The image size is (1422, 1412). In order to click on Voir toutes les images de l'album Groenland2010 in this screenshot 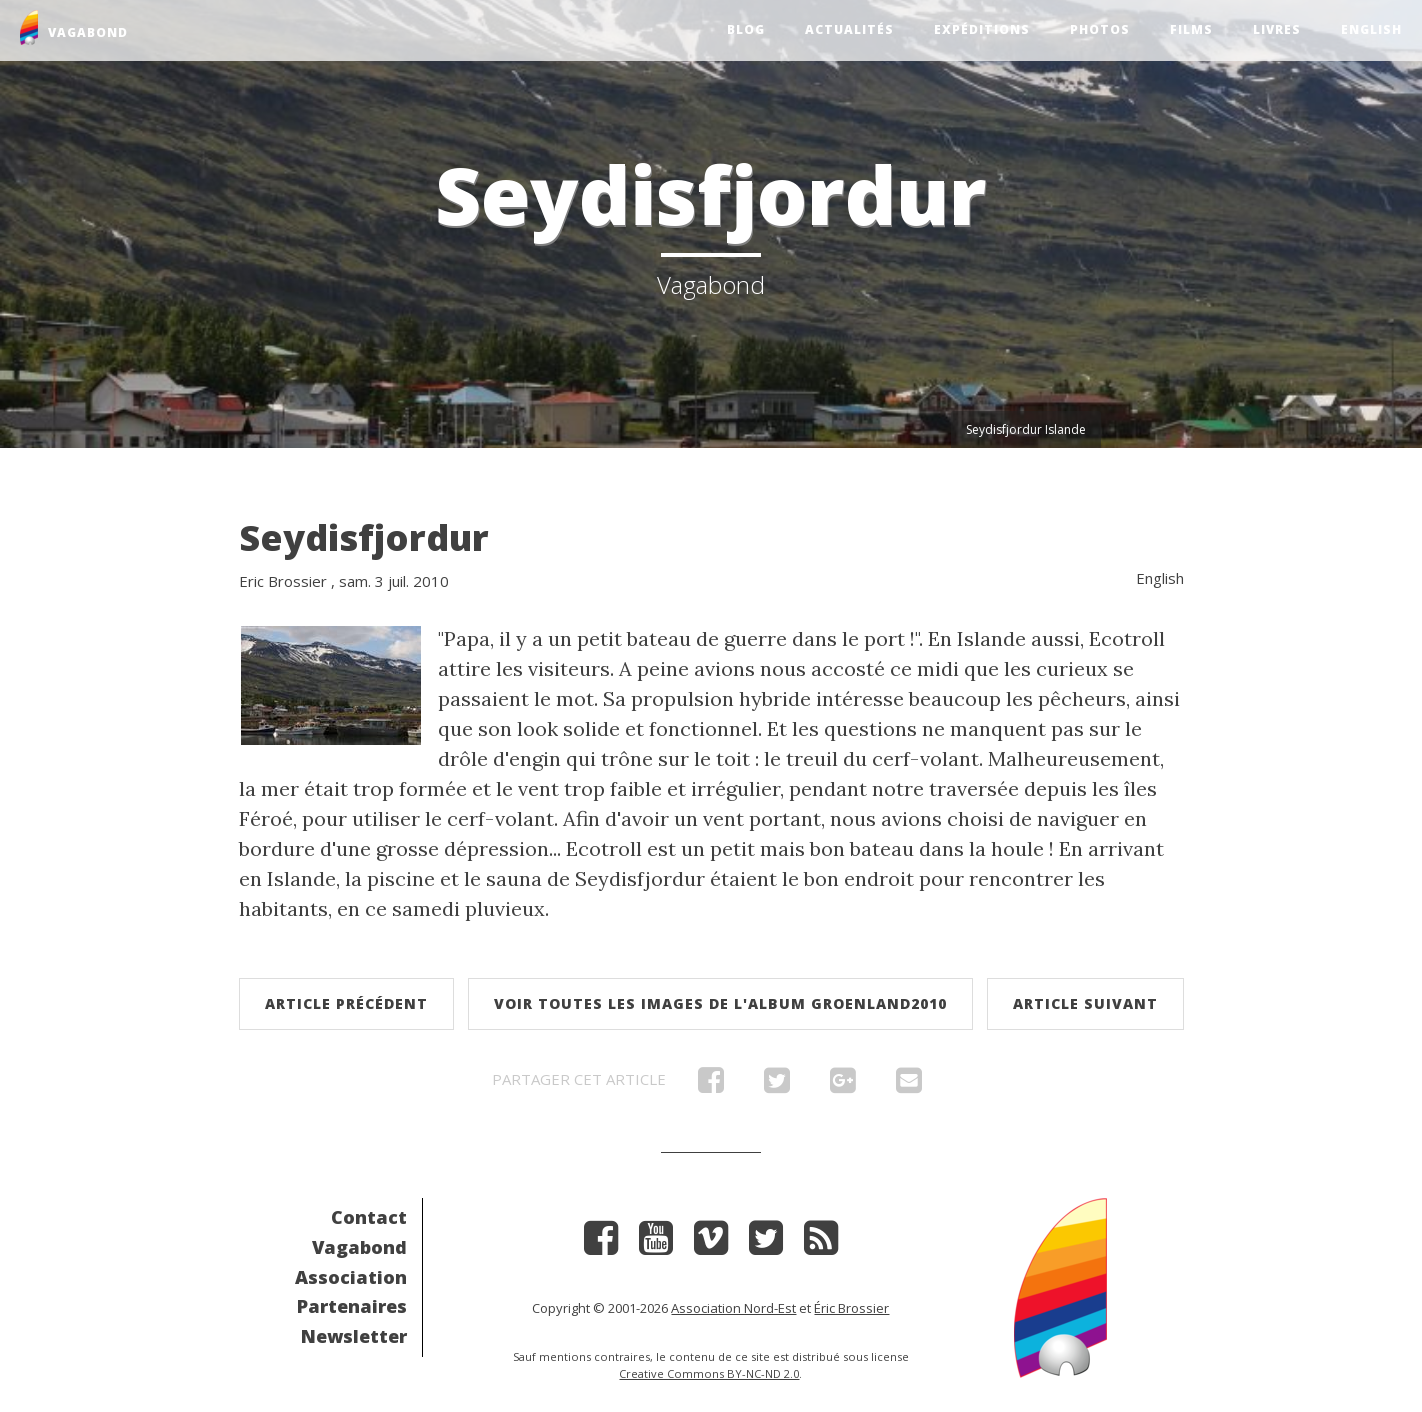, I will do `click(720, 1003)`.